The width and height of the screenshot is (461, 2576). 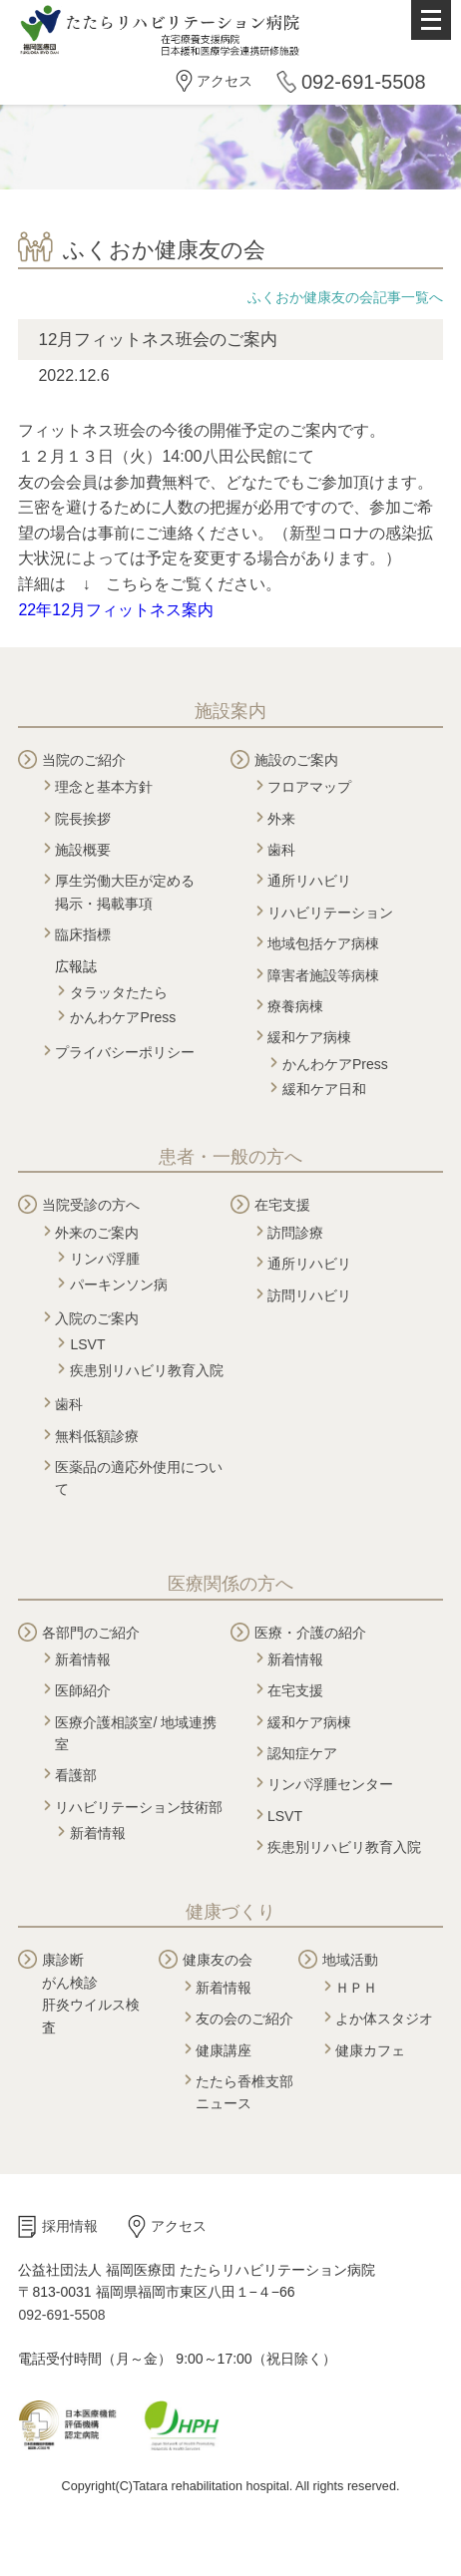 What do you see at coordinates (147, 1370) in the screenshot?
I see `疾患別リハビリ教育入院` at bounding box center [147, 1370].